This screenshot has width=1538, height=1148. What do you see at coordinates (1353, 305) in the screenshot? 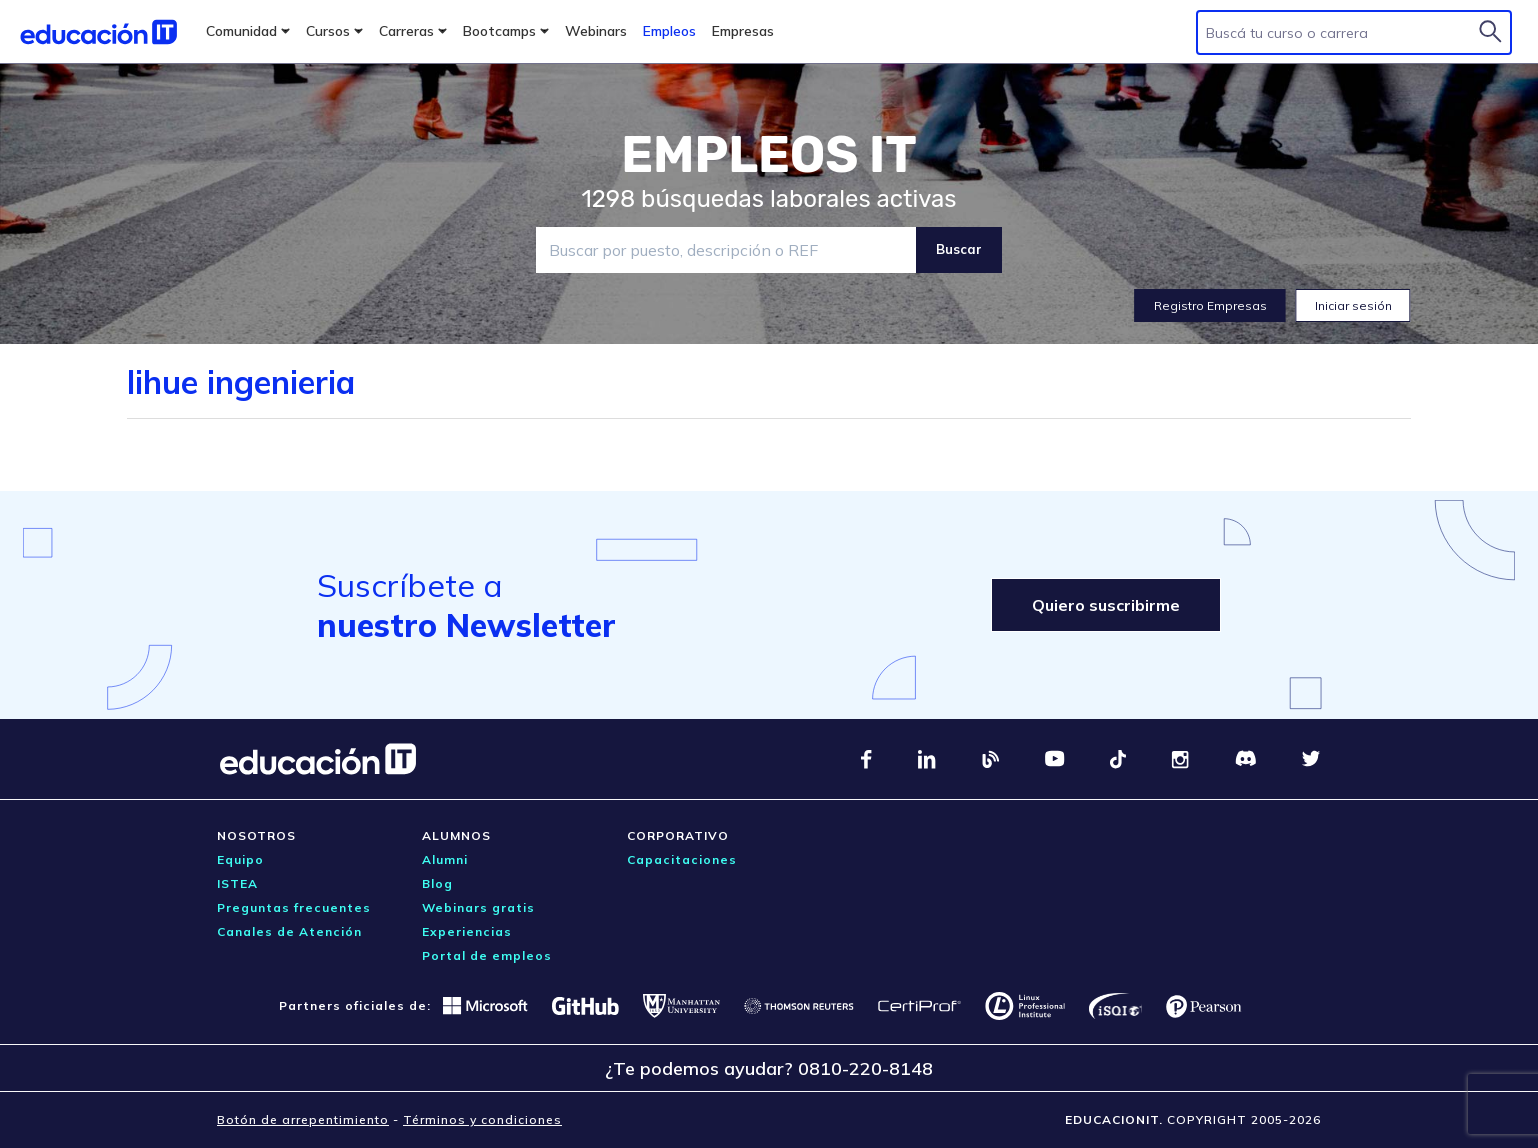
I see `Iniciar sesión` at bounding box center [1353, 305].